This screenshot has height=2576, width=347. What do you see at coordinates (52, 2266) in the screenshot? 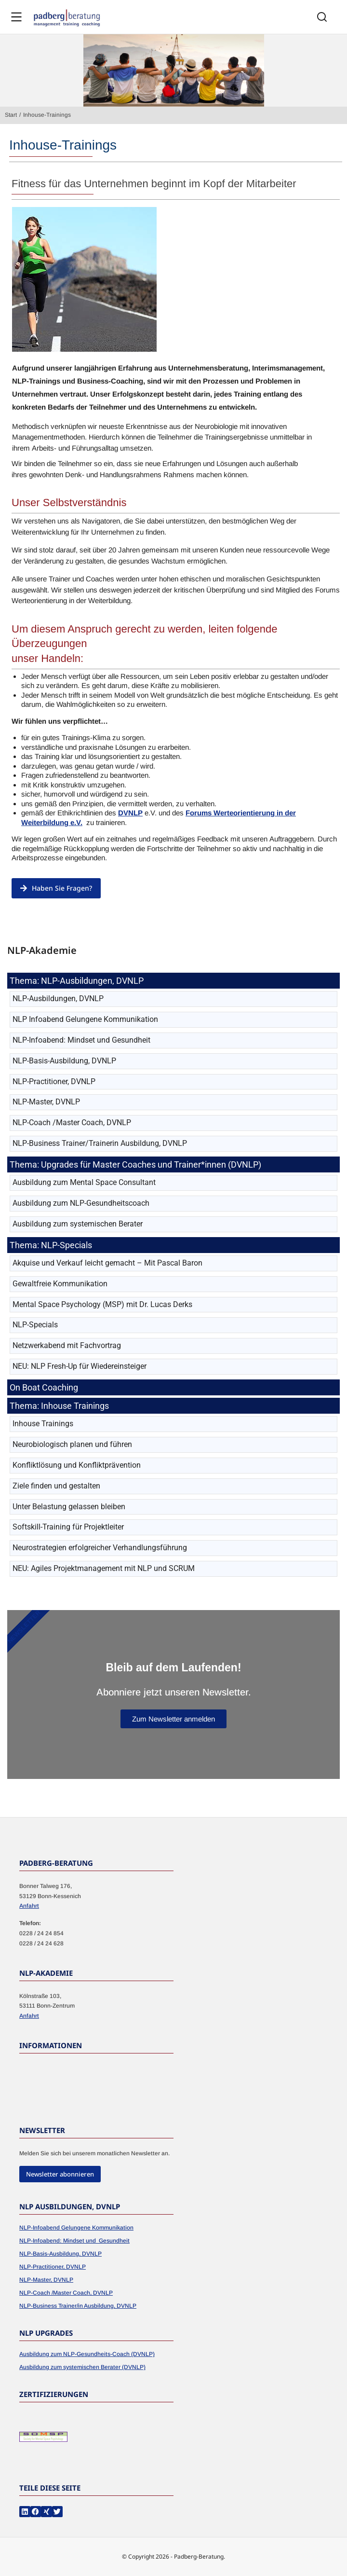
I see `NLP-Practitioner, DVNLP` at bounding box center [52, 2266].